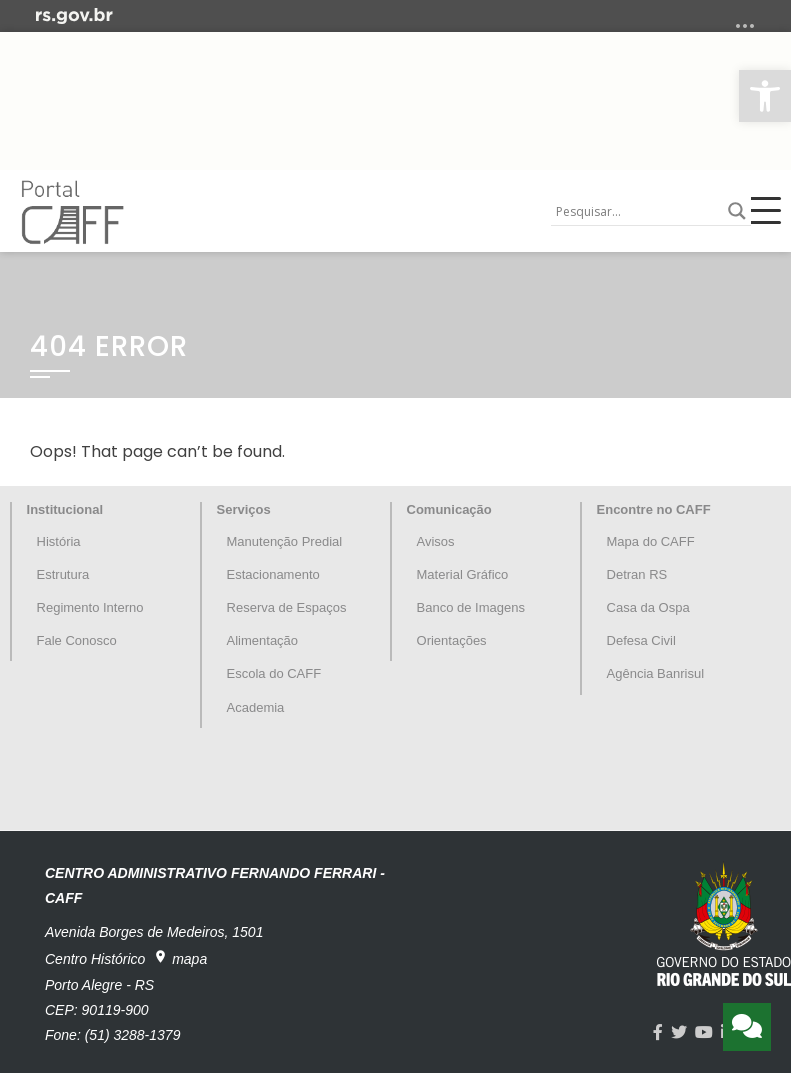  I want to click on Casa da Ospa, so click(648, 607).